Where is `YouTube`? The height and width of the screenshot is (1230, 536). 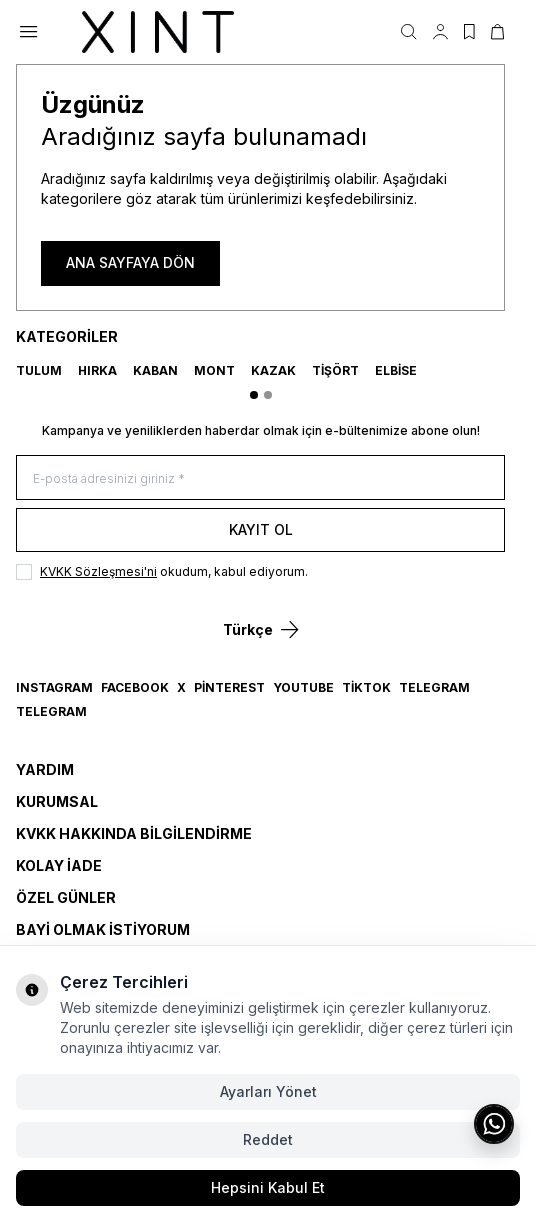 YouTube is located at coordinates (303, 687).